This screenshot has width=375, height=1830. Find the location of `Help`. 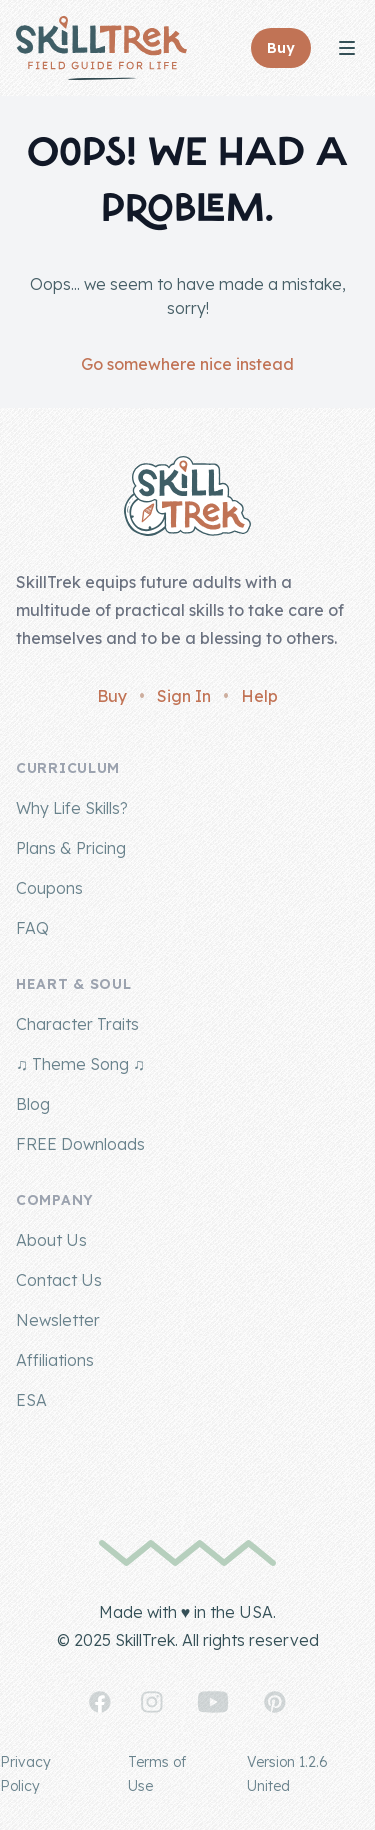

Help is located at coordinates (259, 696).